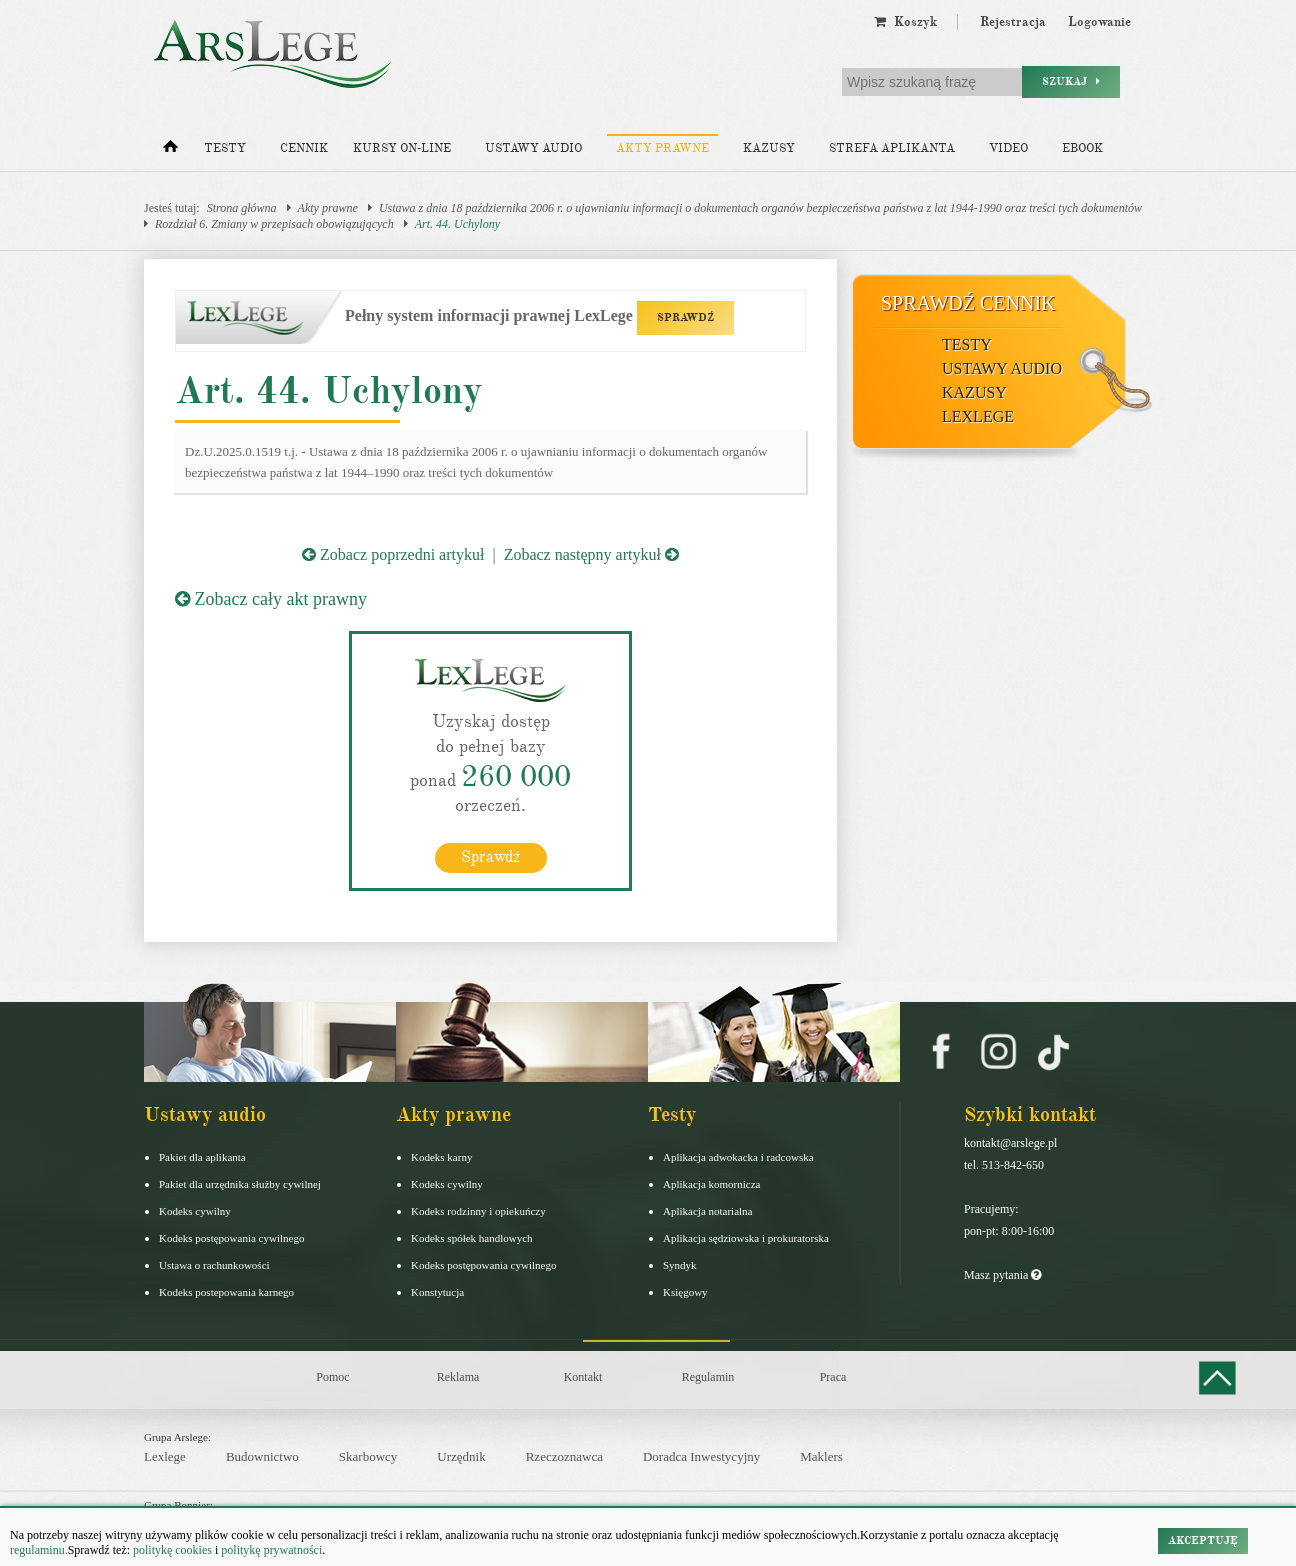  I want to click on Aplikacja adwokacka i radcowska, so click(738, 1157).